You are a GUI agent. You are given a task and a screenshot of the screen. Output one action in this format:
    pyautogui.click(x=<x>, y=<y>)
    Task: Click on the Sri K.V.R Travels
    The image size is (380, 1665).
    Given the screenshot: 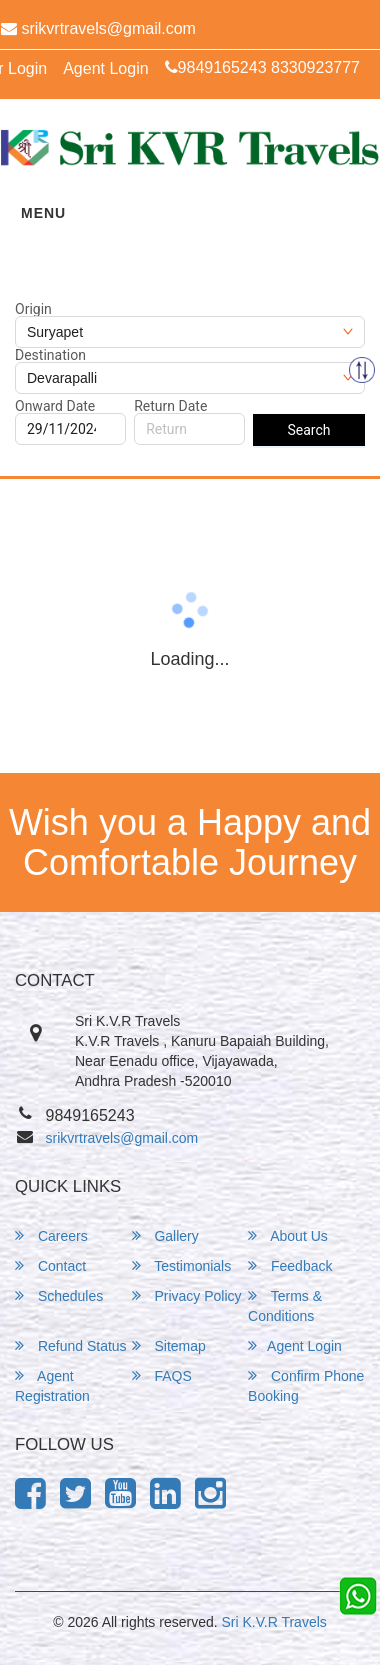 What is the action you would take?
    pyautogui.click(x=274, y=1622)
    